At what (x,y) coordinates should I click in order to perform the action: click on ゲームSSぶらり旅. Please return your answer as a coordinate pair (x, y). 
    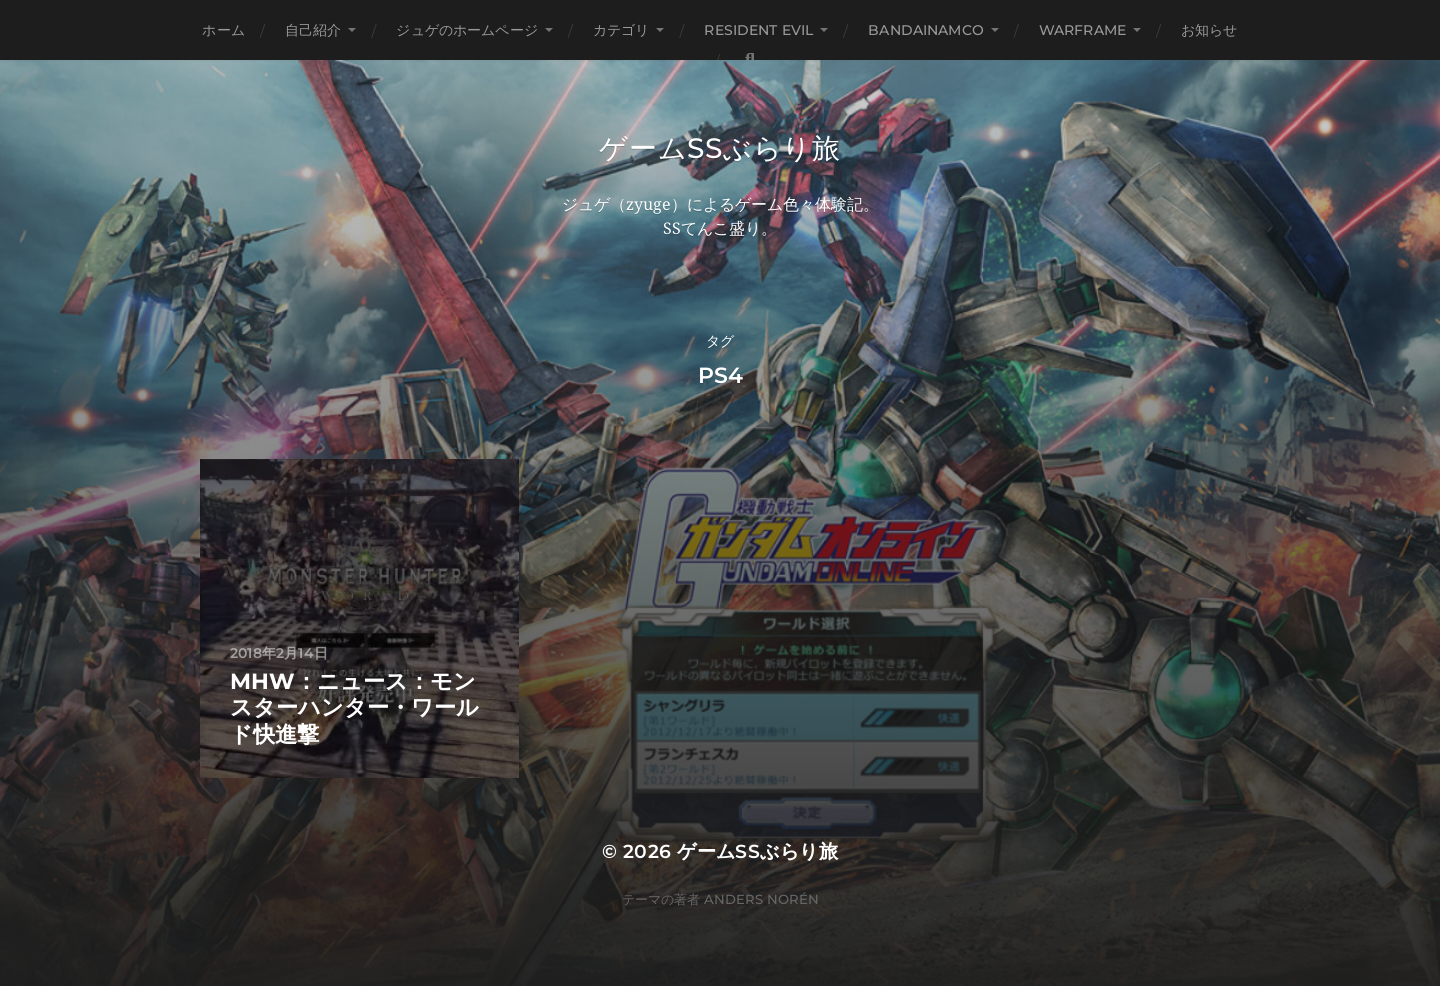
    Looking at the image, I should click on (719, 148).